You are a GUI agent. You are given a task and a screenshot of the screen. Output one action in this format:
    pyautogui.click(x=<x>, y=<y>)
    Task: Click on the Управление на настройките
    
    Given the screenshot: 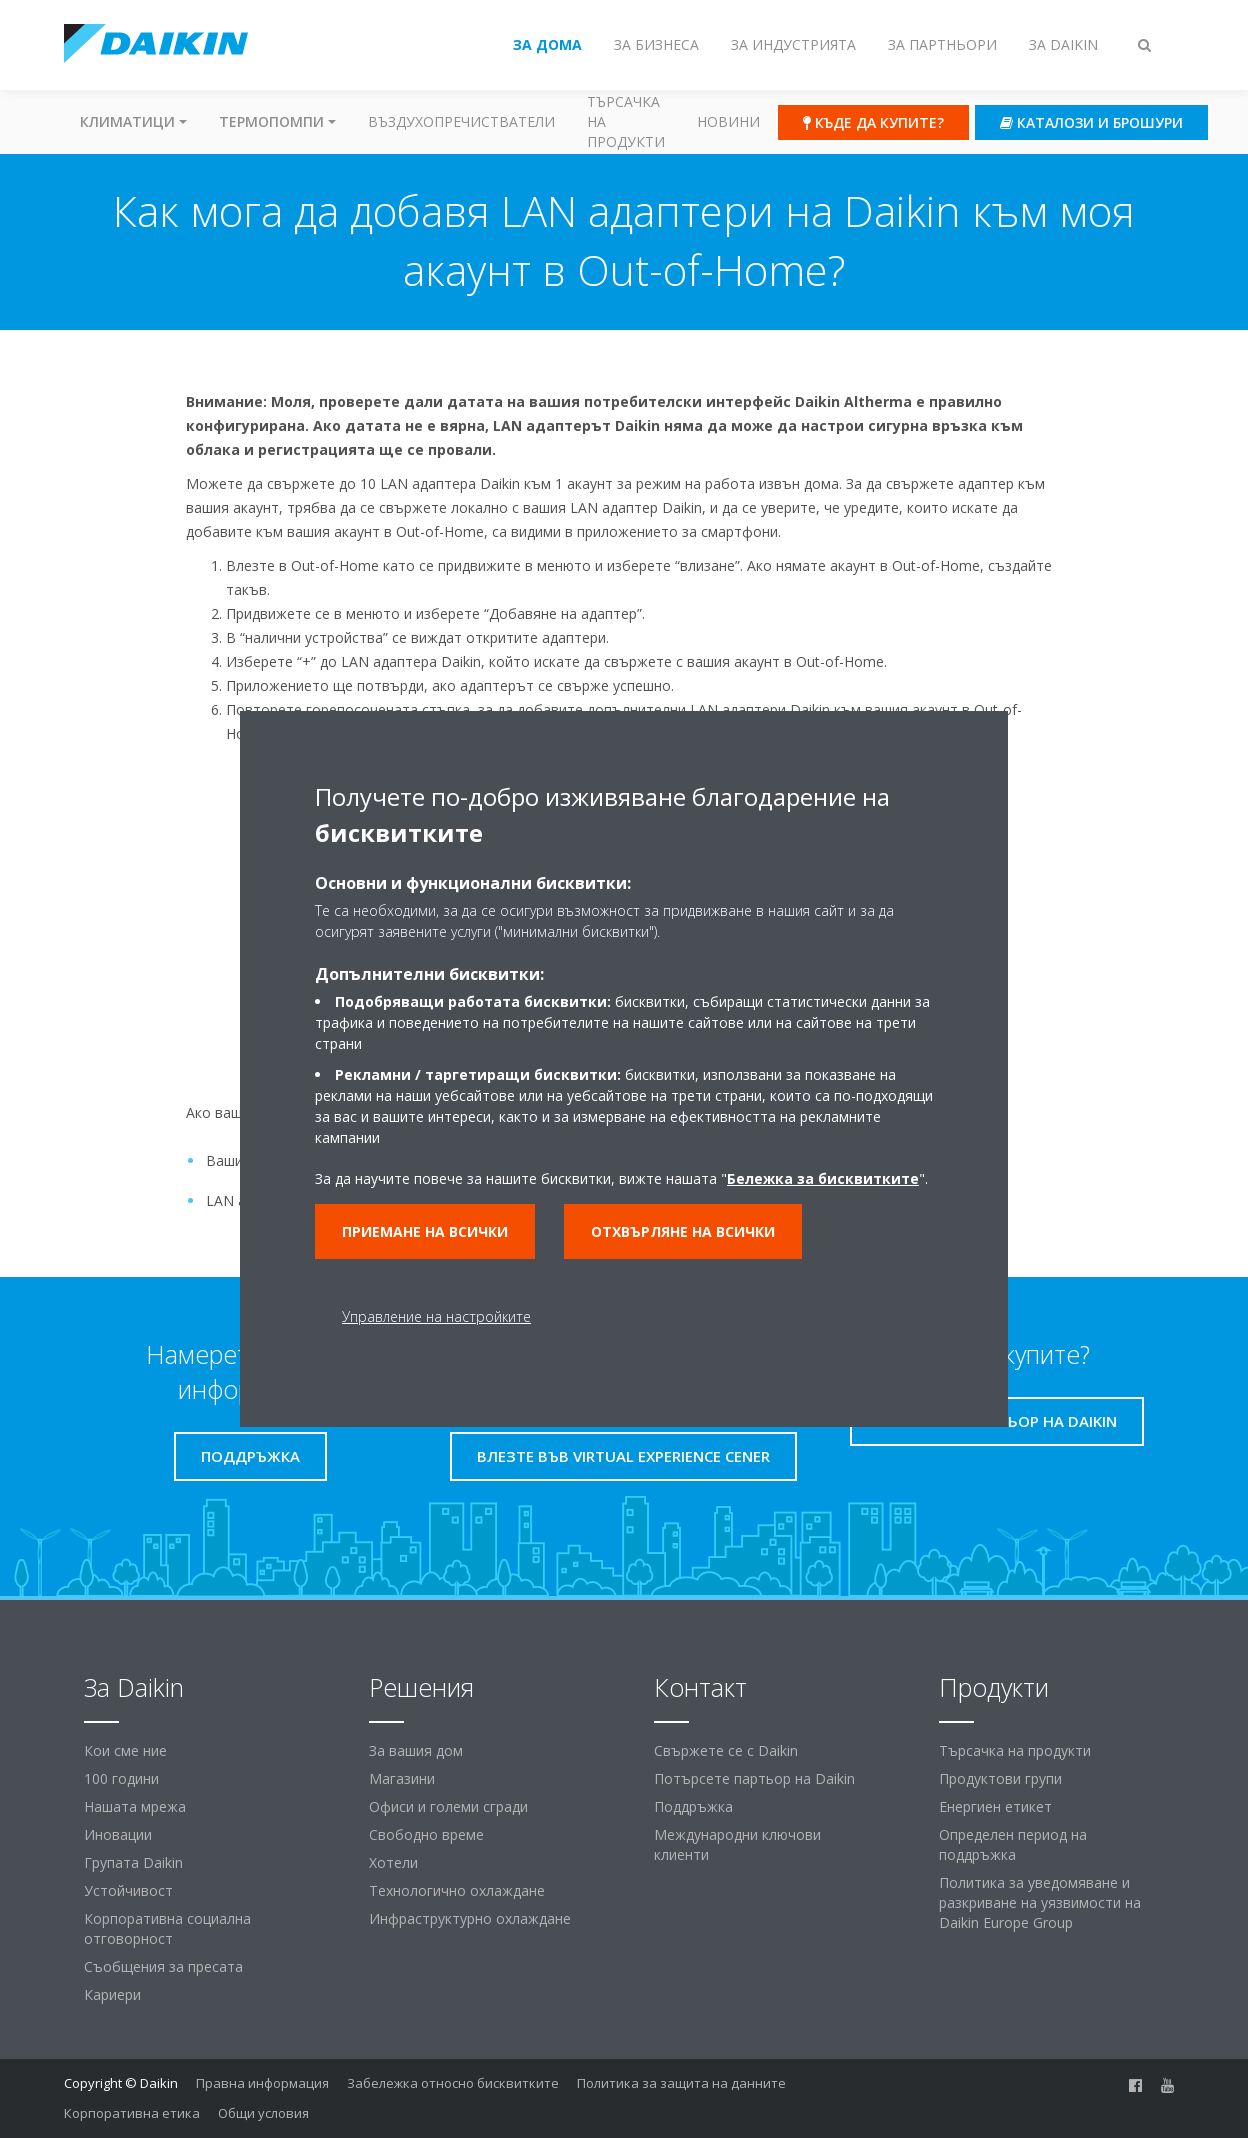 What is the action you would take?
    pyautogui.click(x=436, y=1316)
    